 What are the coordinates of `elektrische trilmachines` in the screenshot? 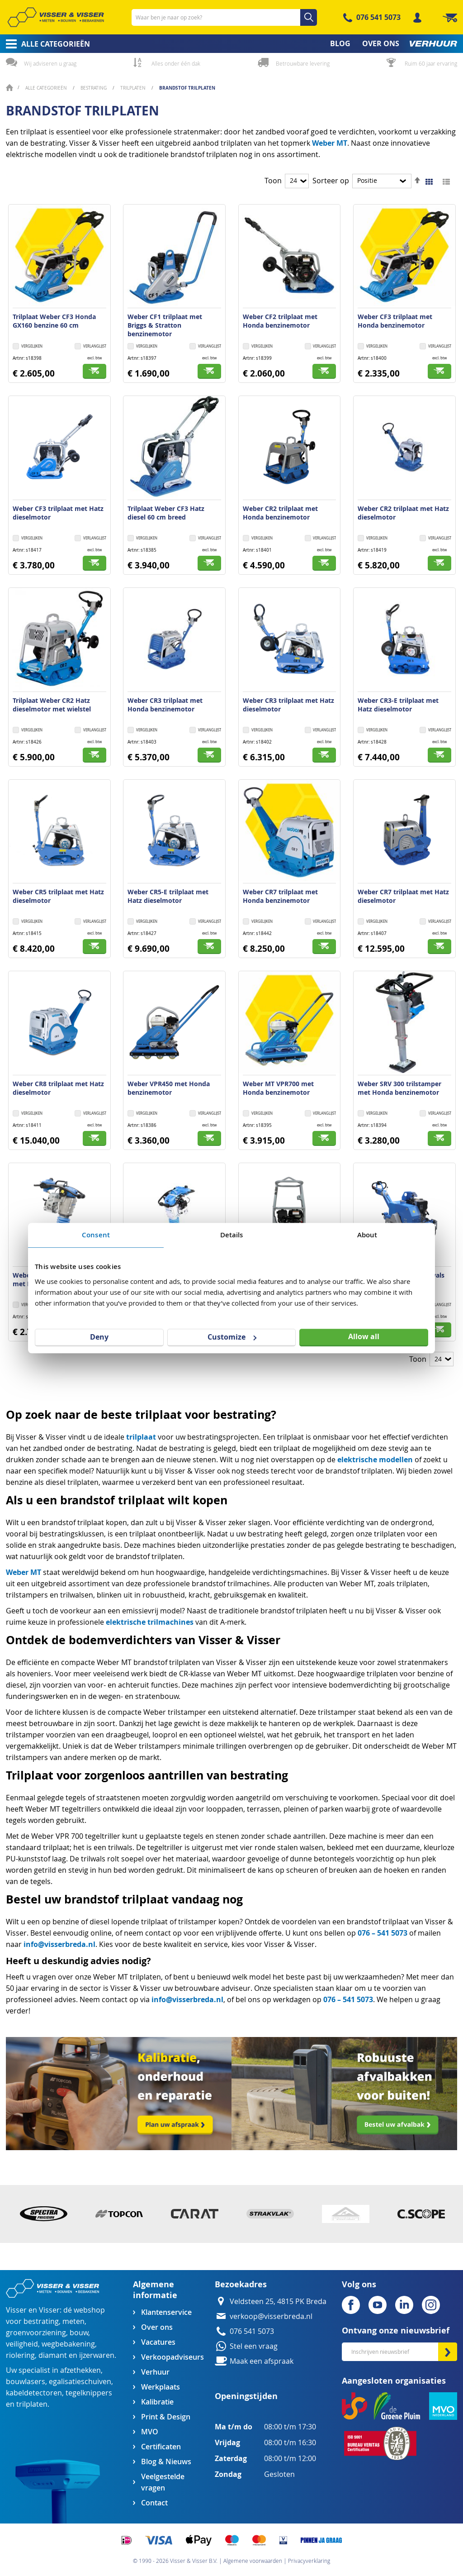 It's located at (150, 1622).